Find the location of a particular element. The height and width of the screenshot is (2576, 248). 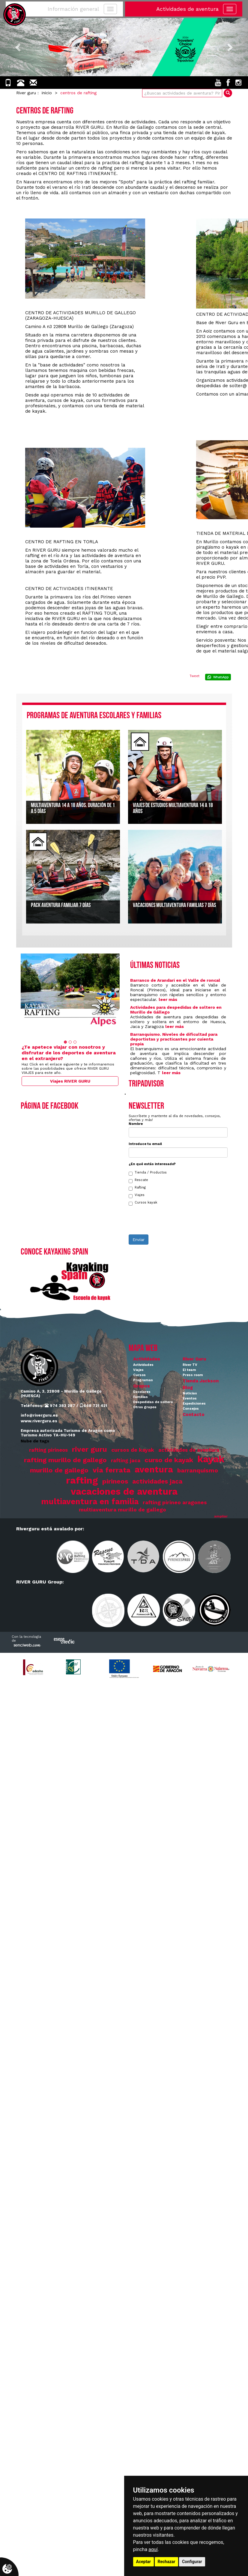

barranquismo is located at coordinates (197, 1470).